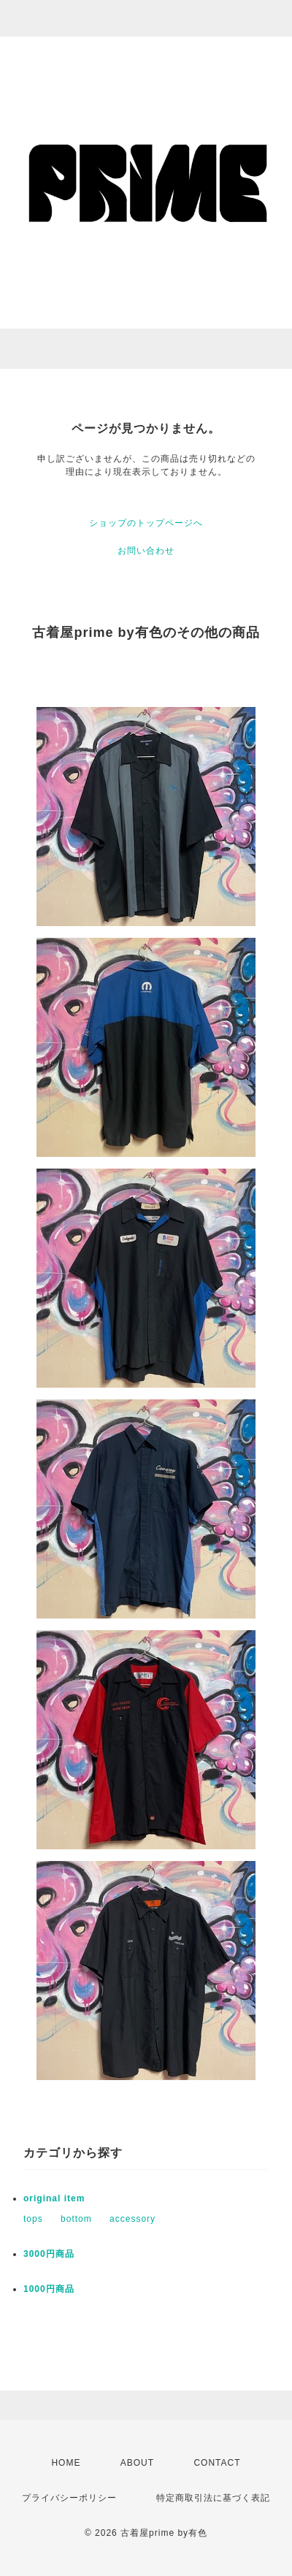  What do you see at coordinates (48, 2254) in the screenshot?
I see `3000円商品` at bounding box center [48, 2254].